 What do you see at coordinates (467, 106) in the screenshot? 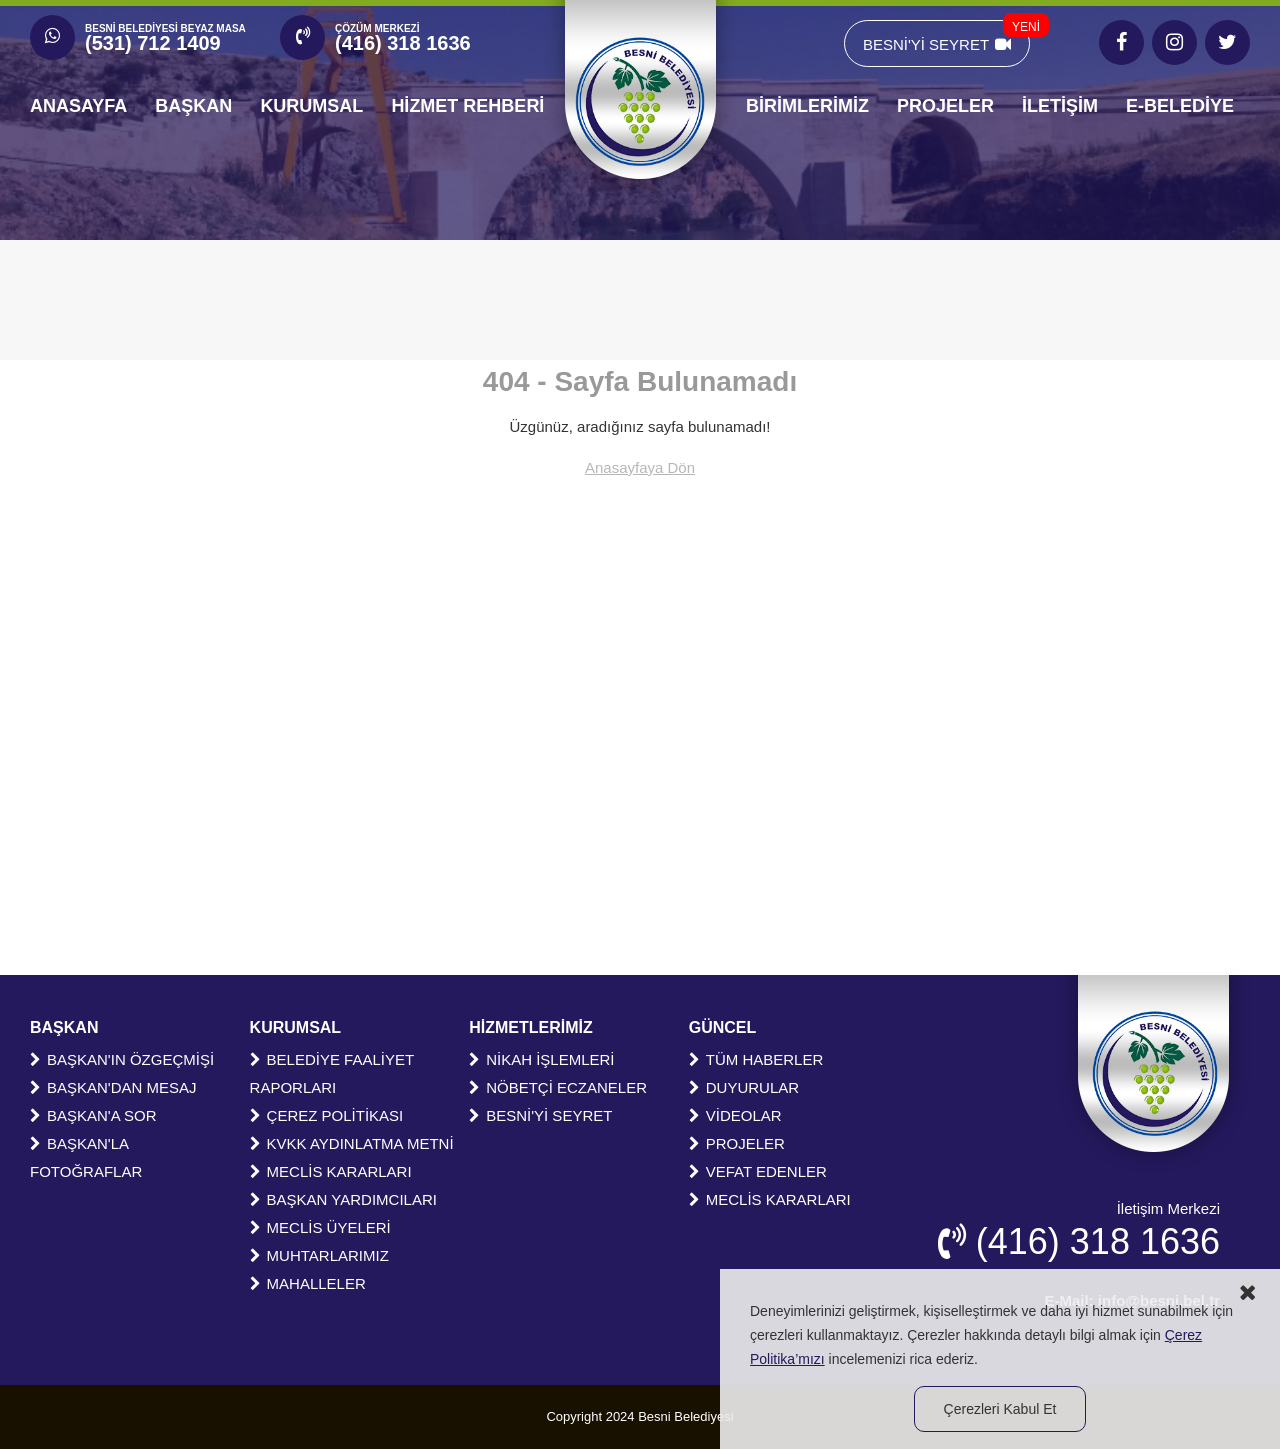
I see `HİZMET REHBERİ` at bounding box center [467, 106].